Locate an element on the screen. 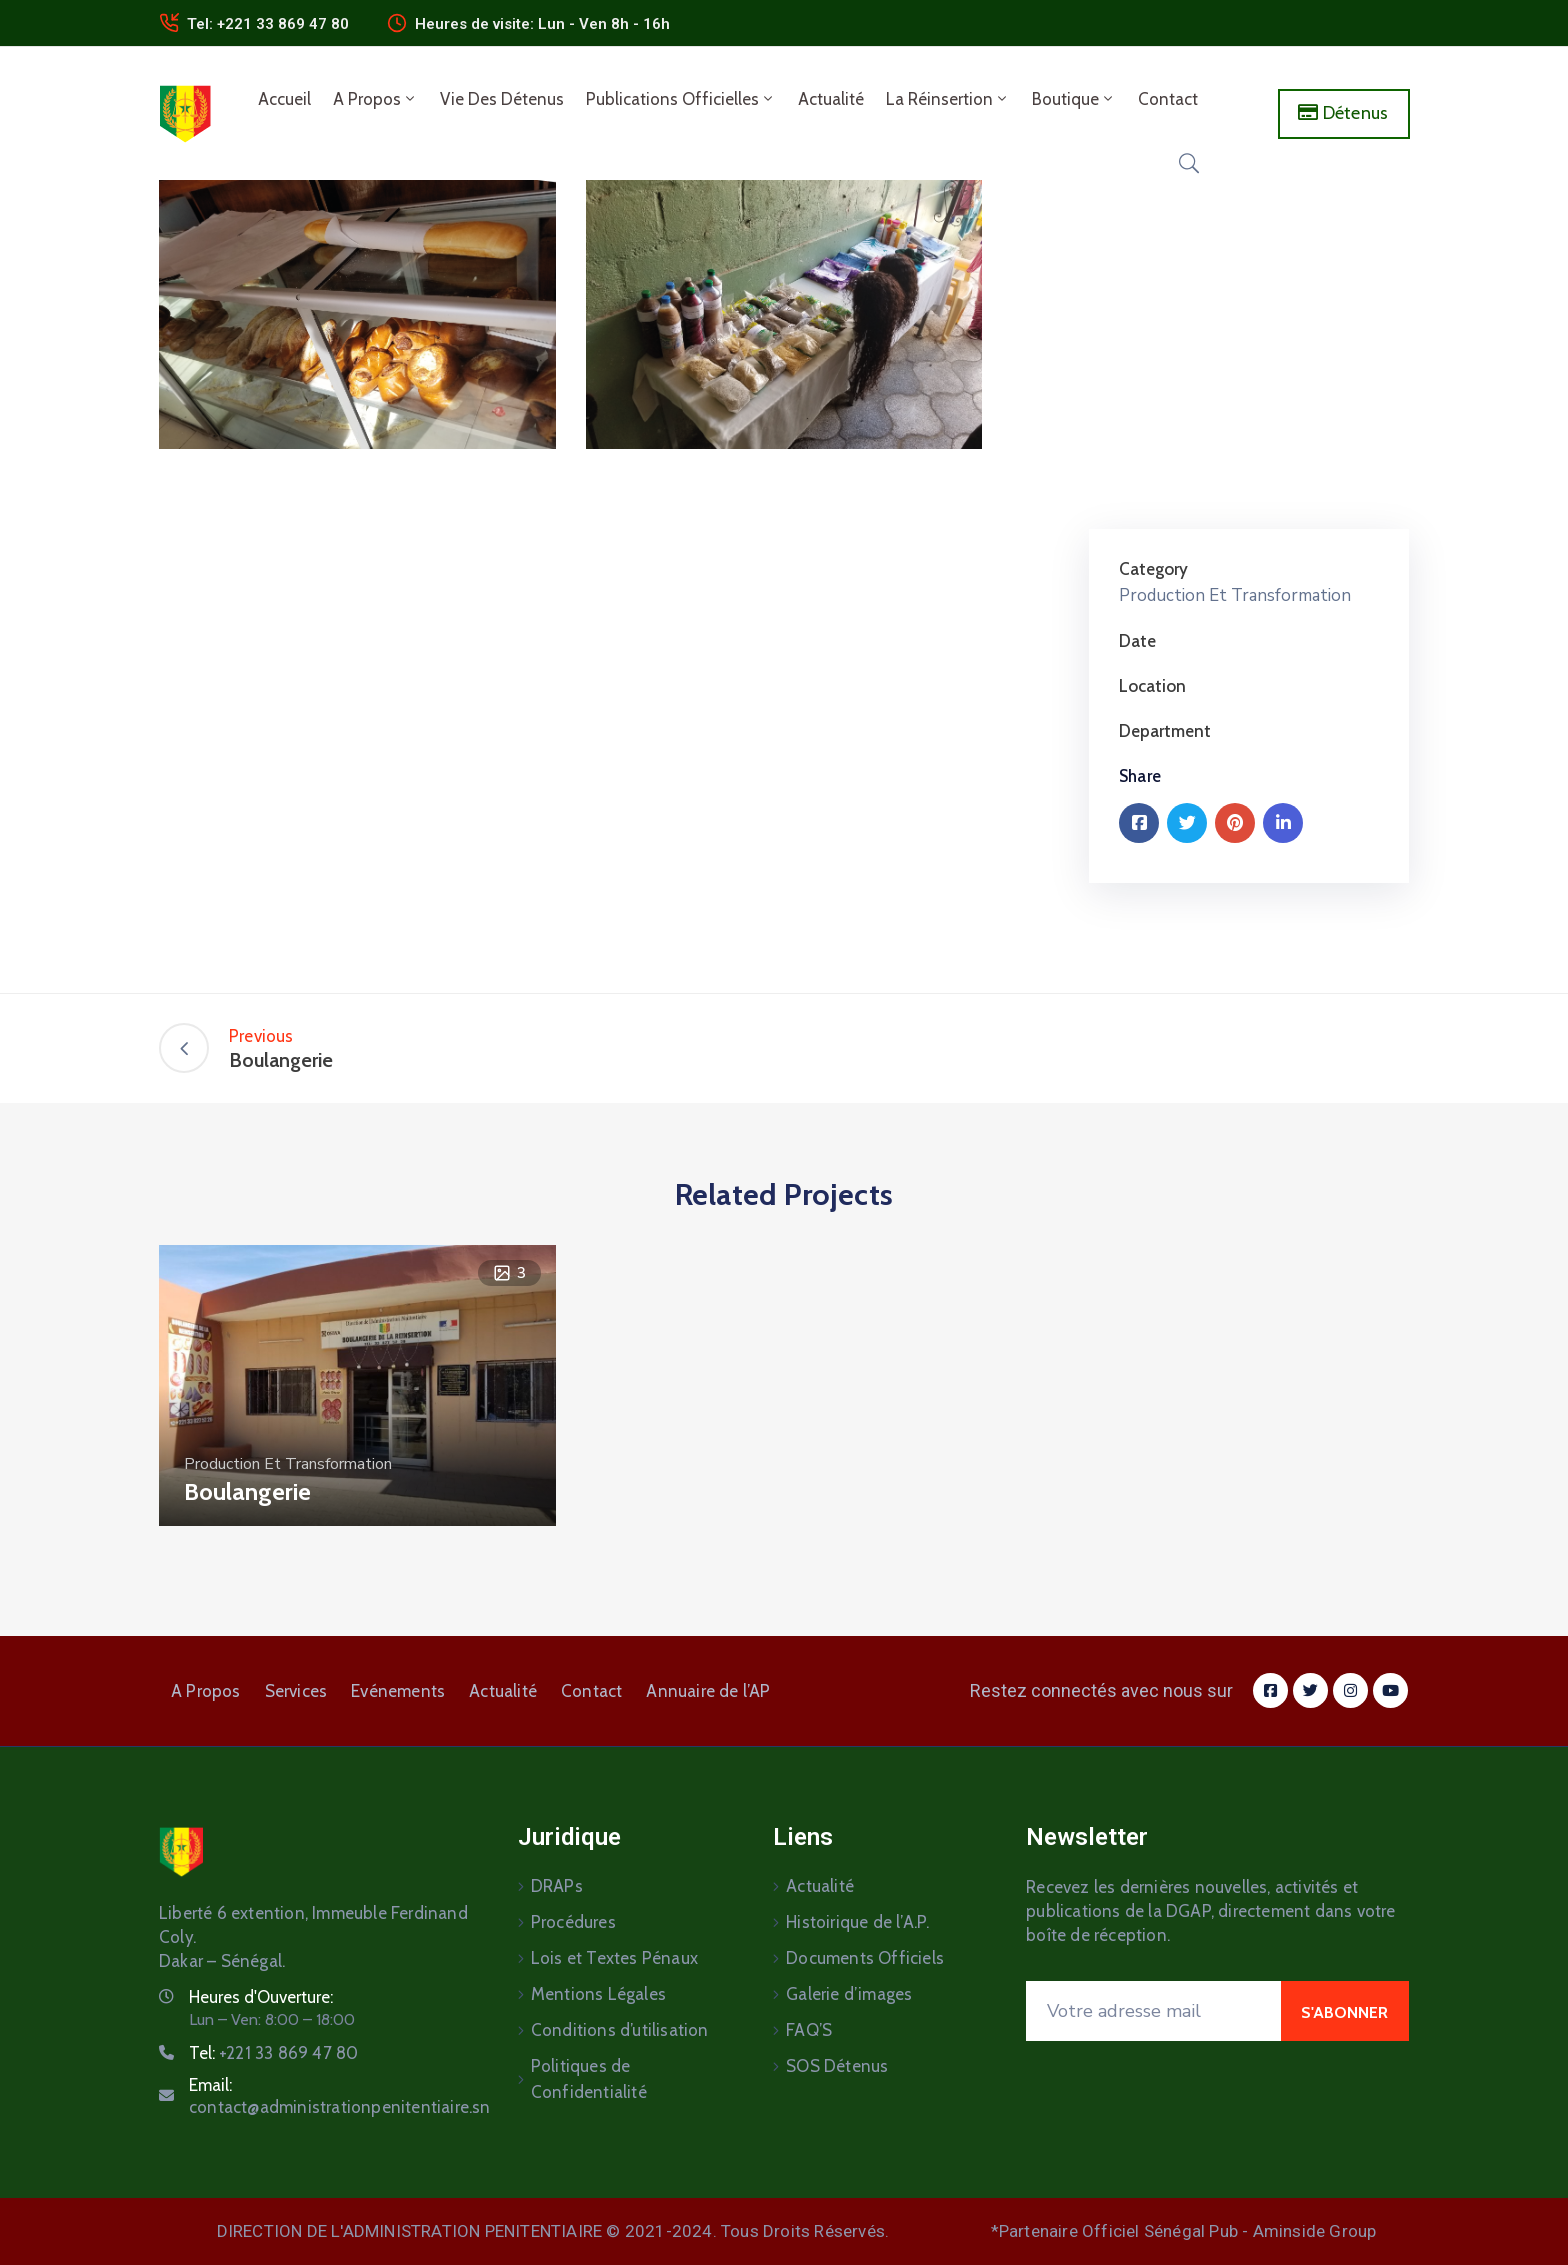 The height and width of the screenshot is (2265, 1568). Category is located at coordinates (1153, 569).